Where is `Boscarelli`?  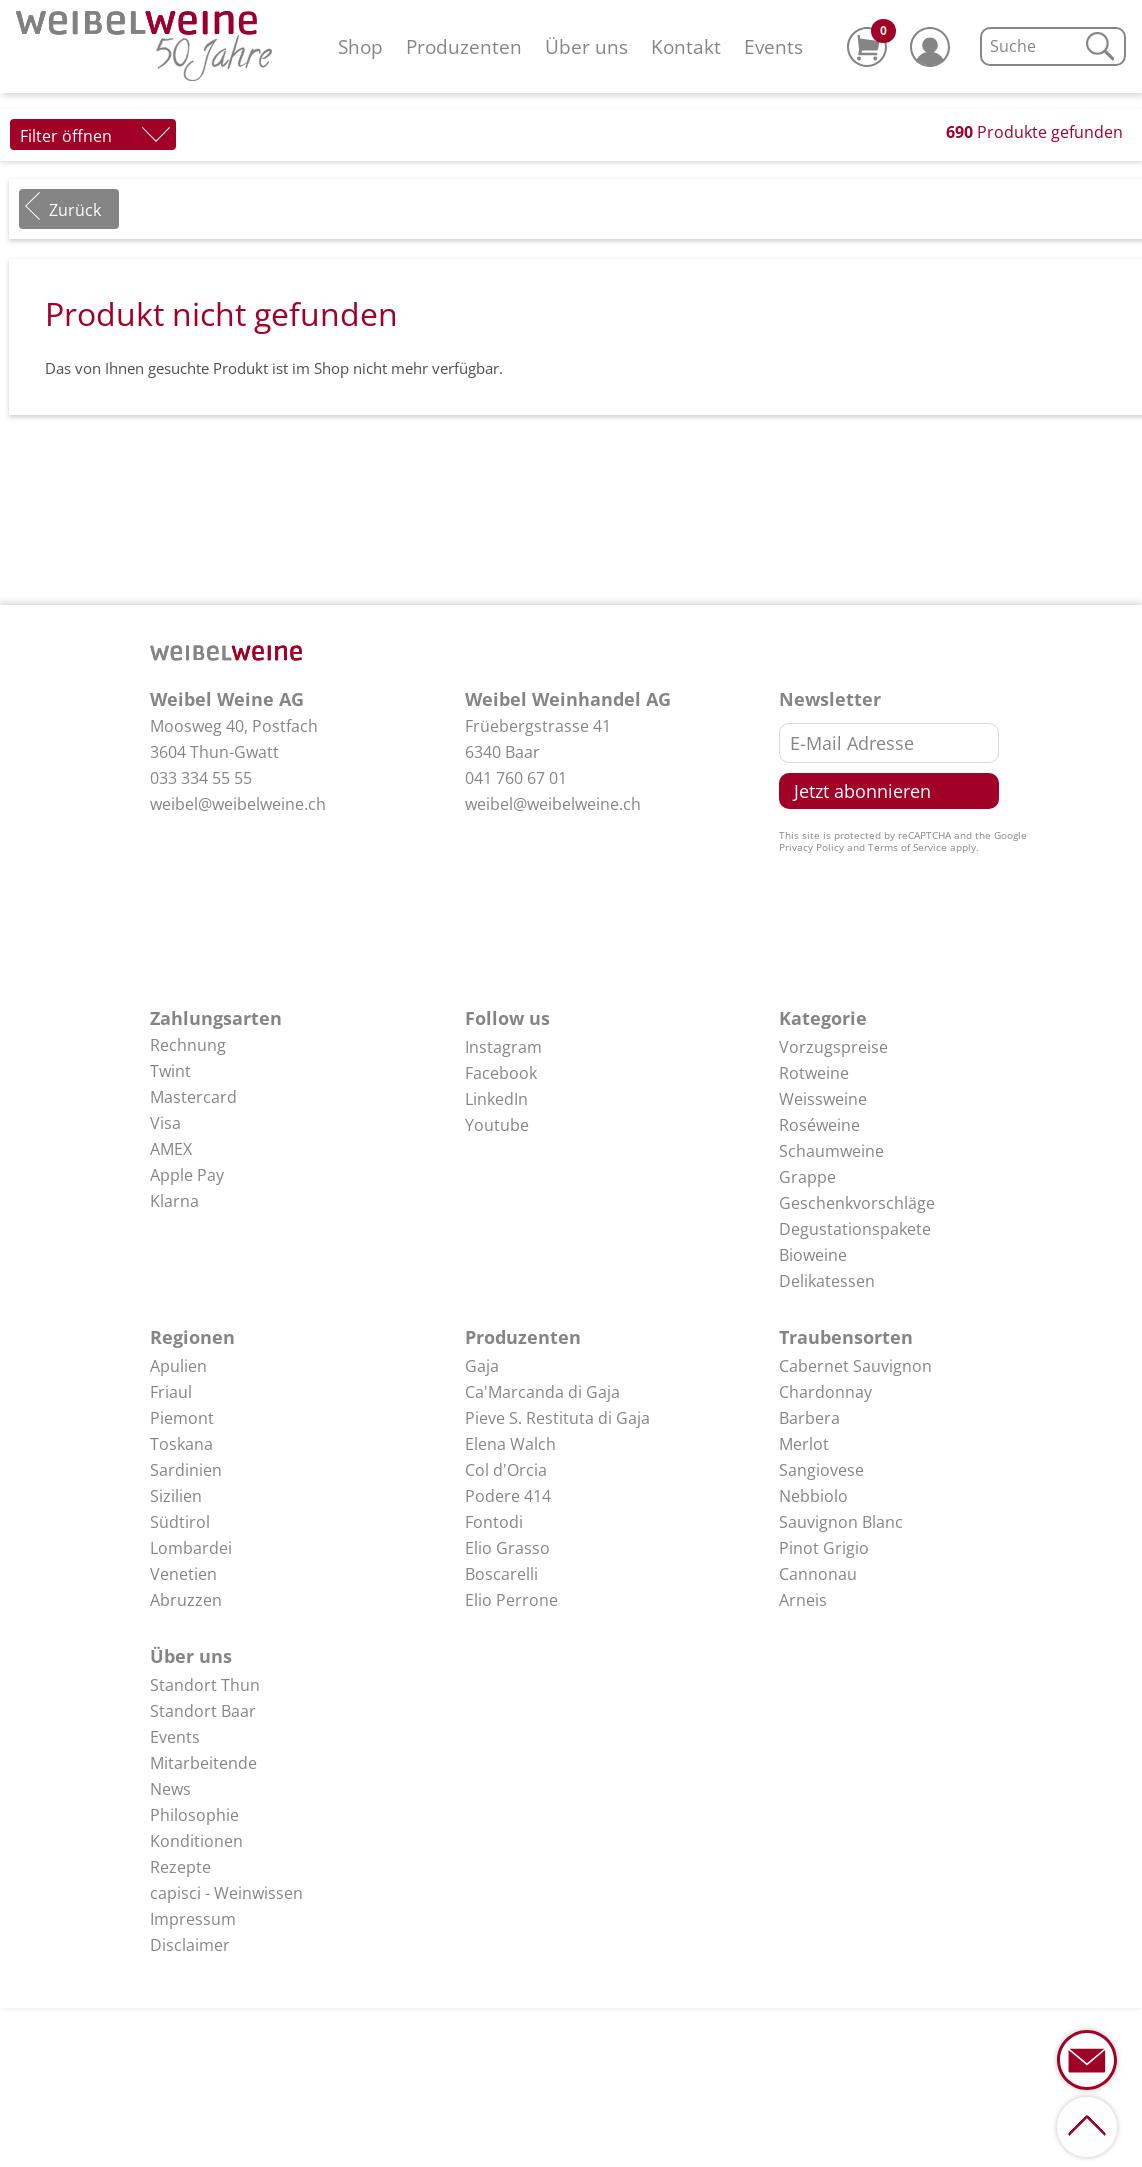
Boscarelli is located at coordinates (501, 1574).